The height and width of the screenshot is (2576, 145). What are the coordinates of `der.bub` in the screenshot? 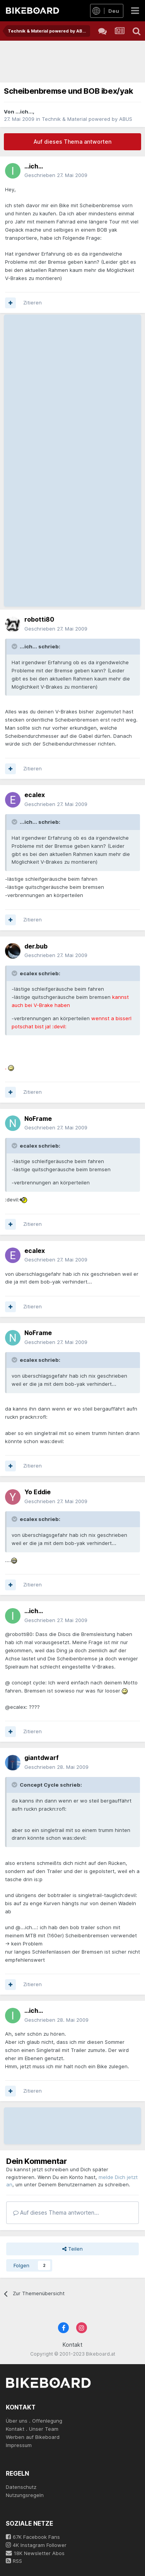 It's located at (36, 946).